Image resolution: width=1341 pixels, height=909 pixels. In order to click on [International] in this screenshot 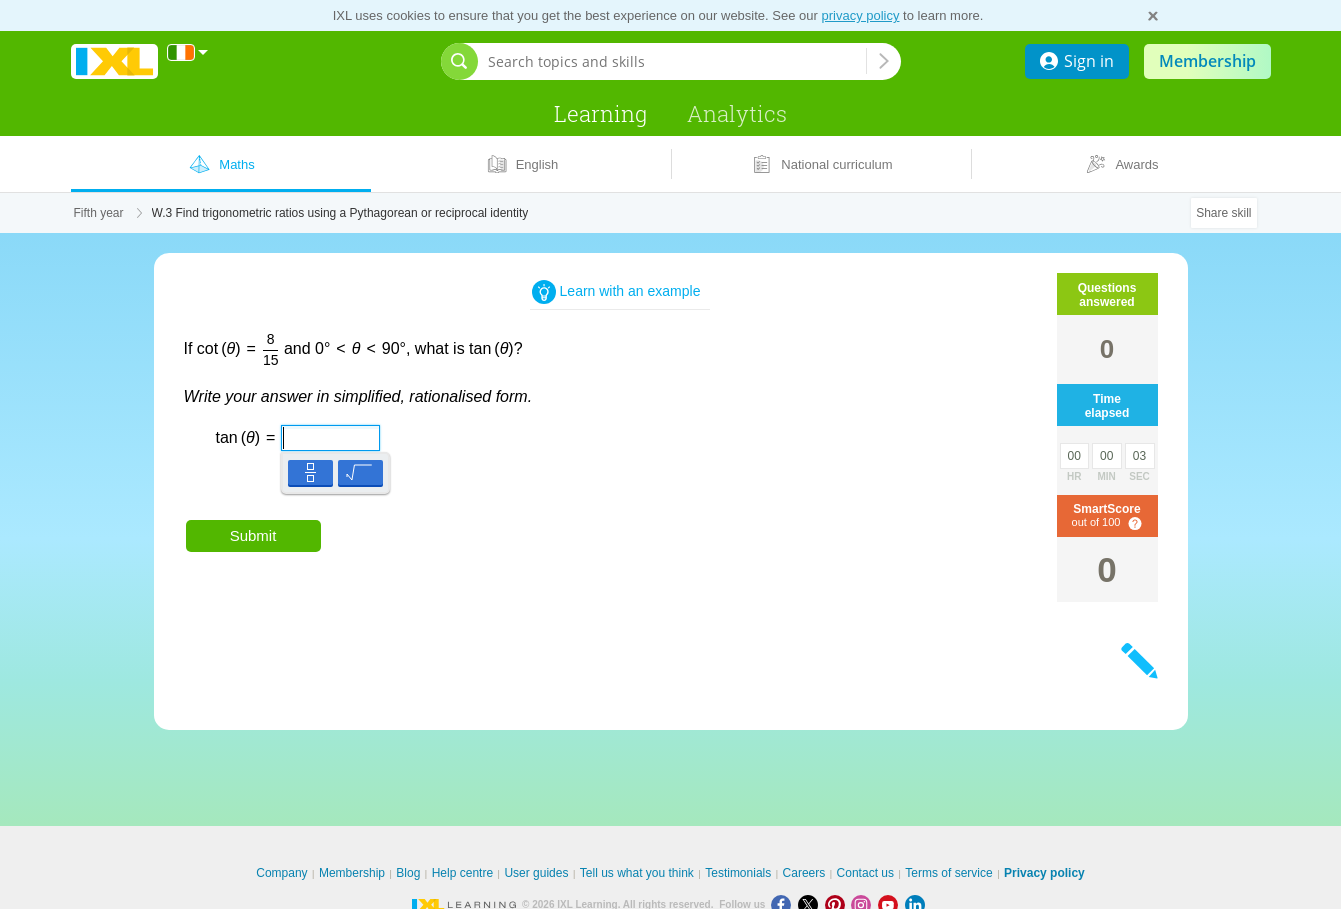, I will do `click(188, 52)`.